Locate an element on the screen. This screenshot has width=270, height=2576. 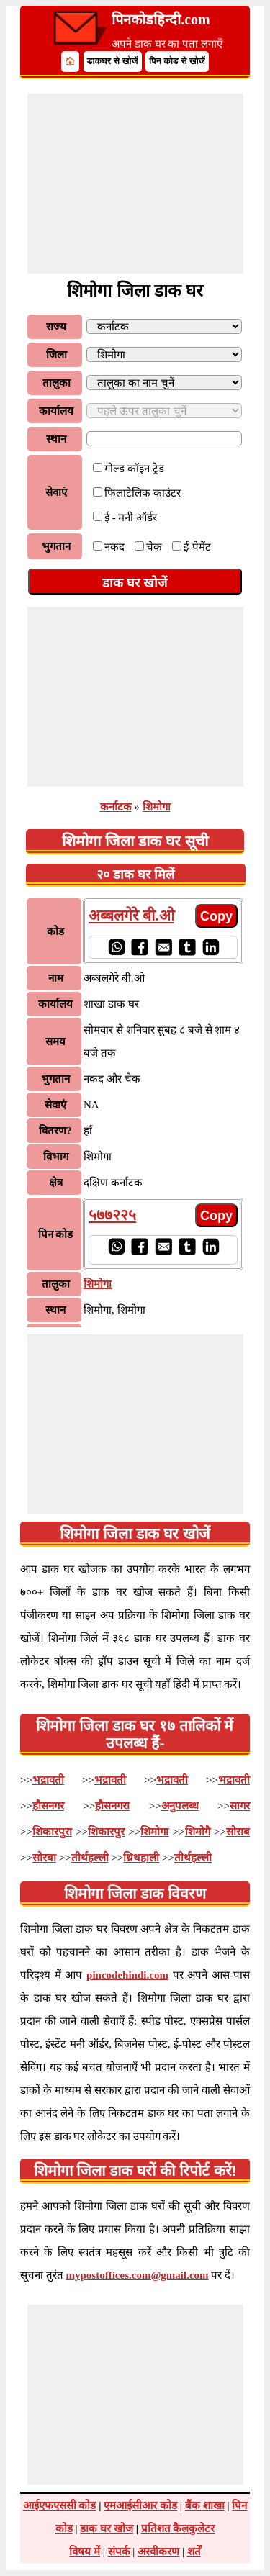
गोल्ड कॉइन ट्रेड is located at coordinates (134, 468).